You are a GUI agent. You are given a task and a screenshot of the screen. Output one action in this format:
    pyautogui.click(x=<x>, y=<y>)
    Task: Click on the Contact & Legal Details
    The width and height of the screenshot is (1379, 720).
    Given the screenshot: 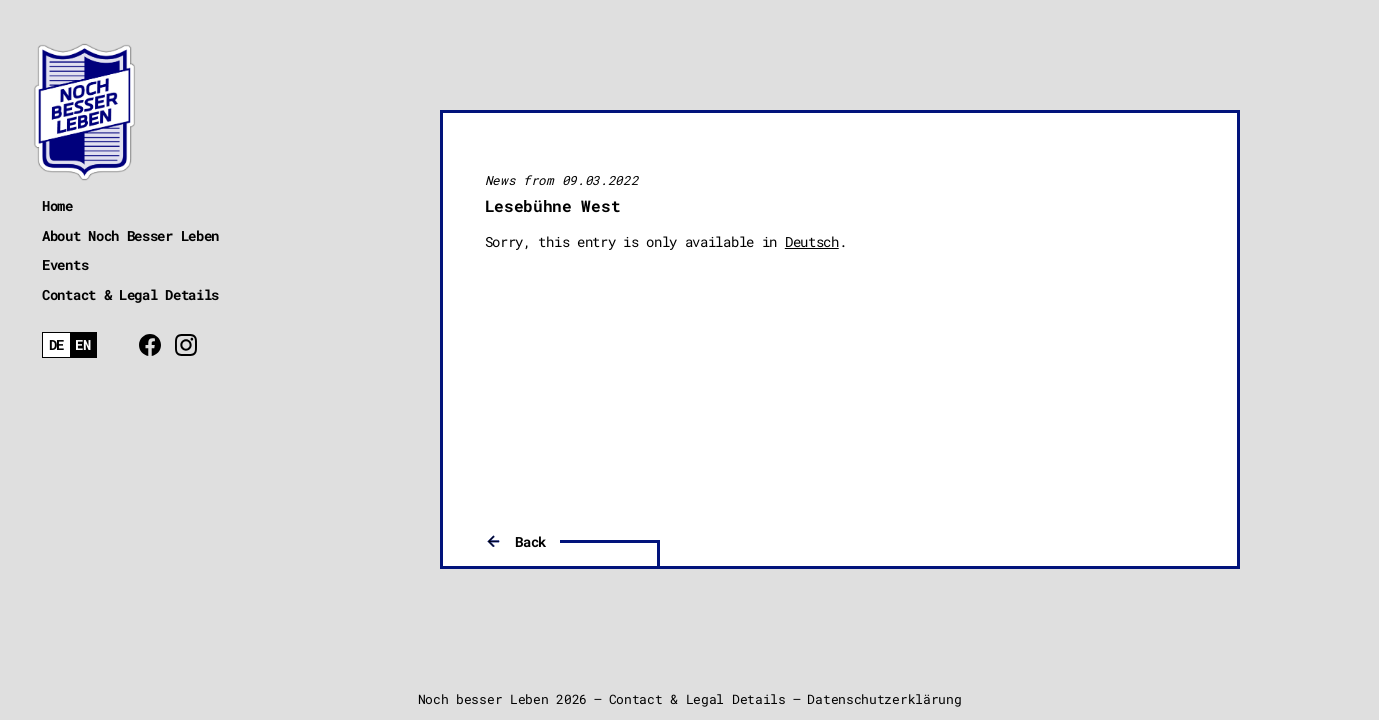 What is the action you would take?
    pyautogui.click(x=130, y=294)
    